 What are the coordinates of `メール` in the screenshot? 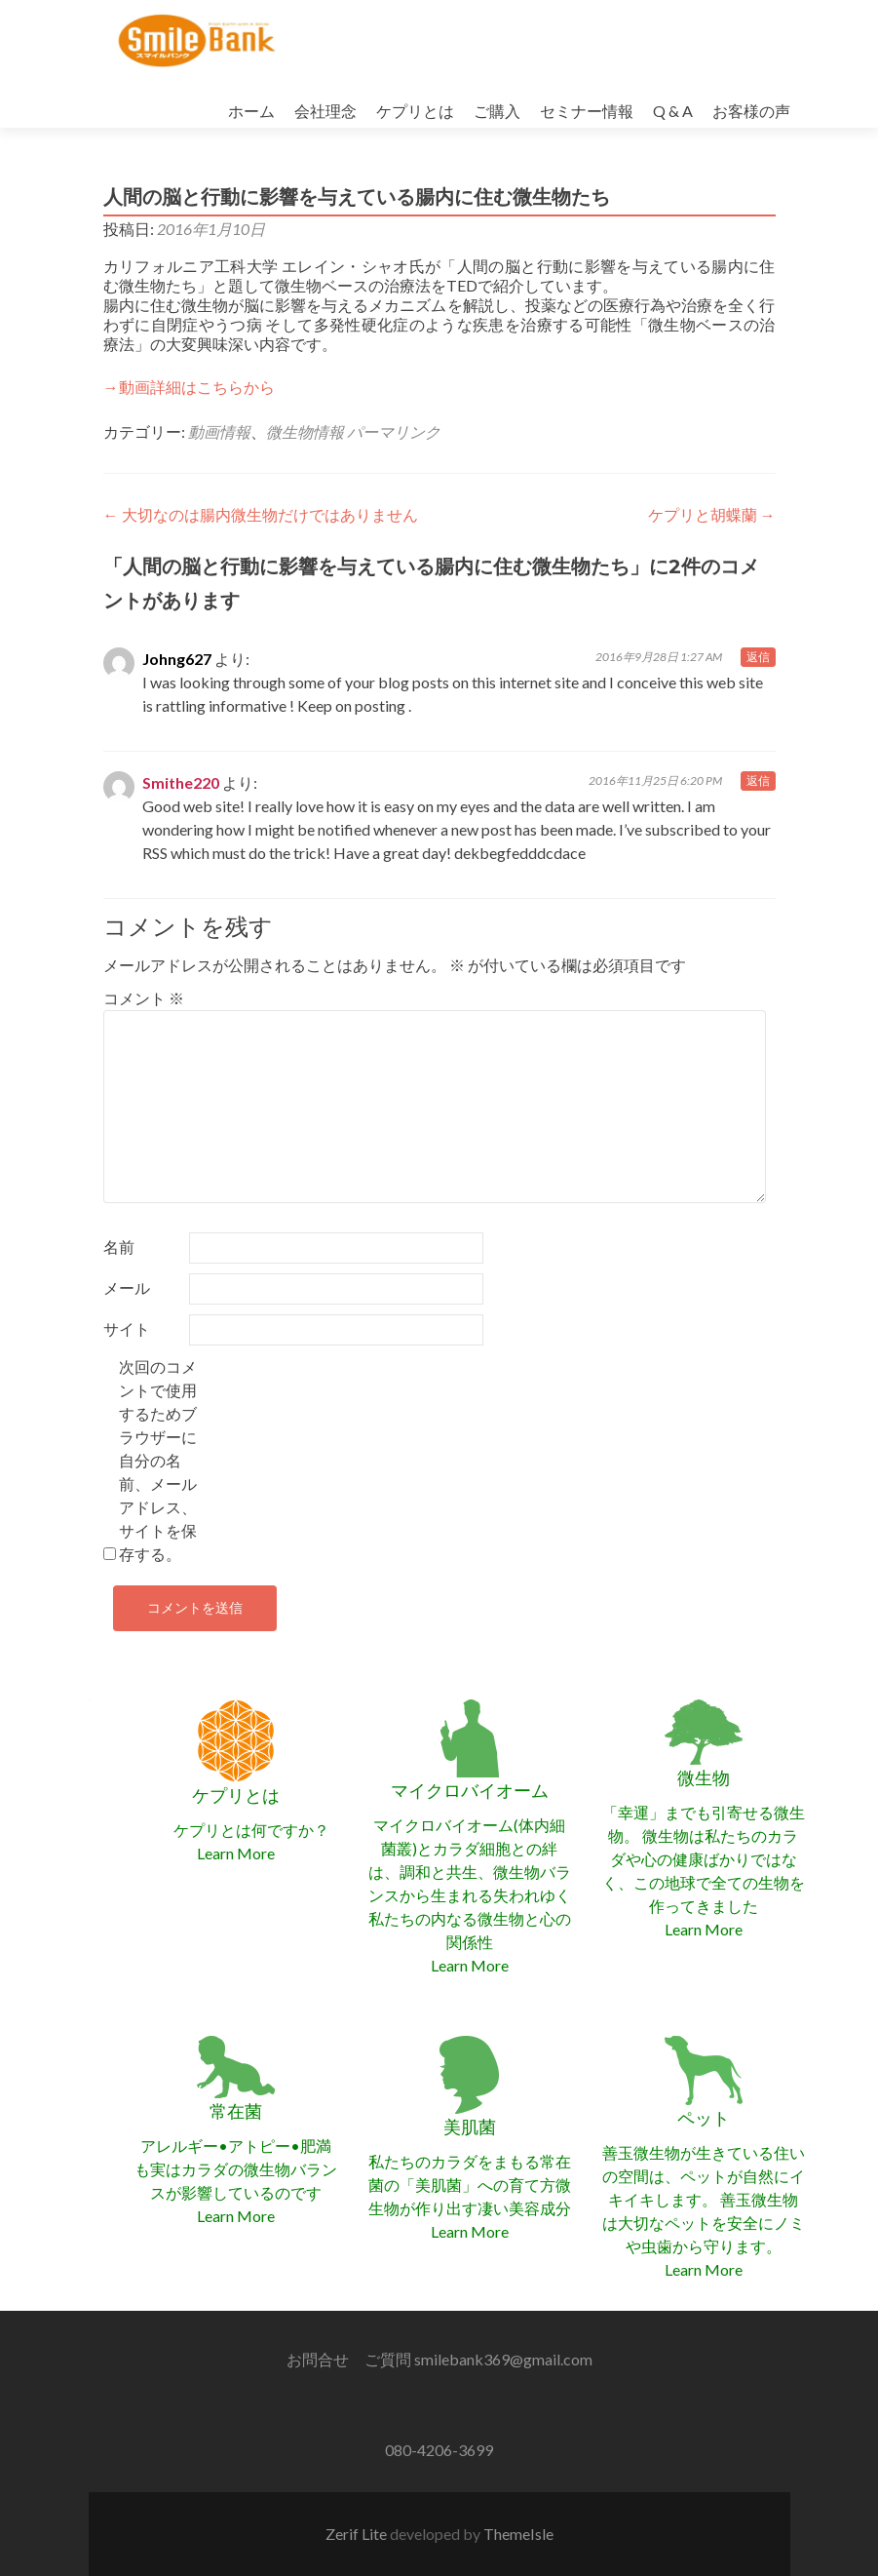 It's located at (126, 1287).